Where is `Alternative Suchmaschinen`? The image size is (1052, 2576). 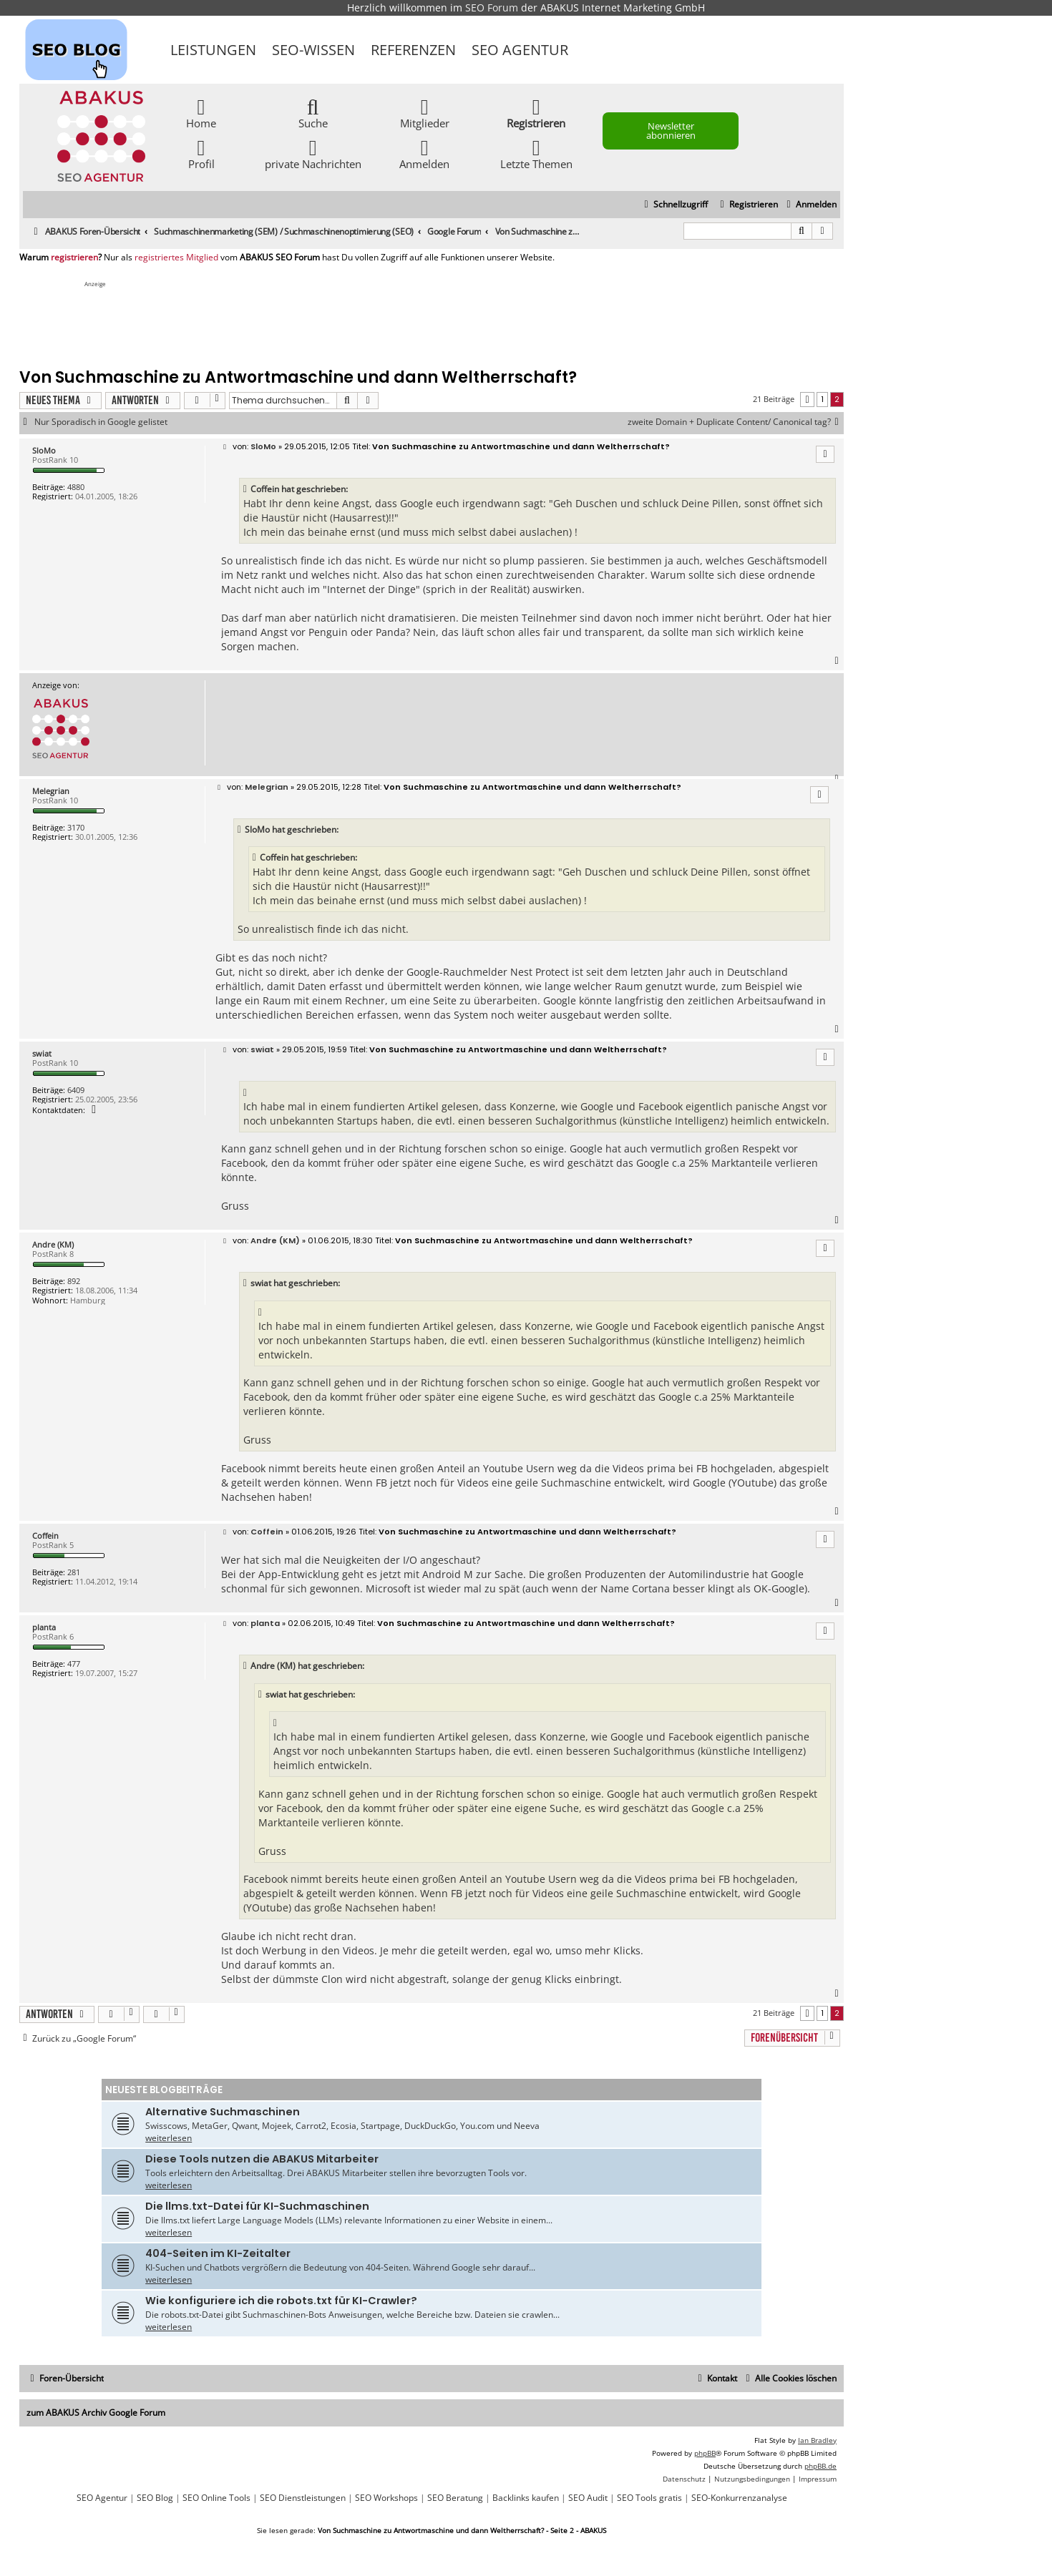 Alternative Suchmaschinen is located at coordinates (222, 2112).